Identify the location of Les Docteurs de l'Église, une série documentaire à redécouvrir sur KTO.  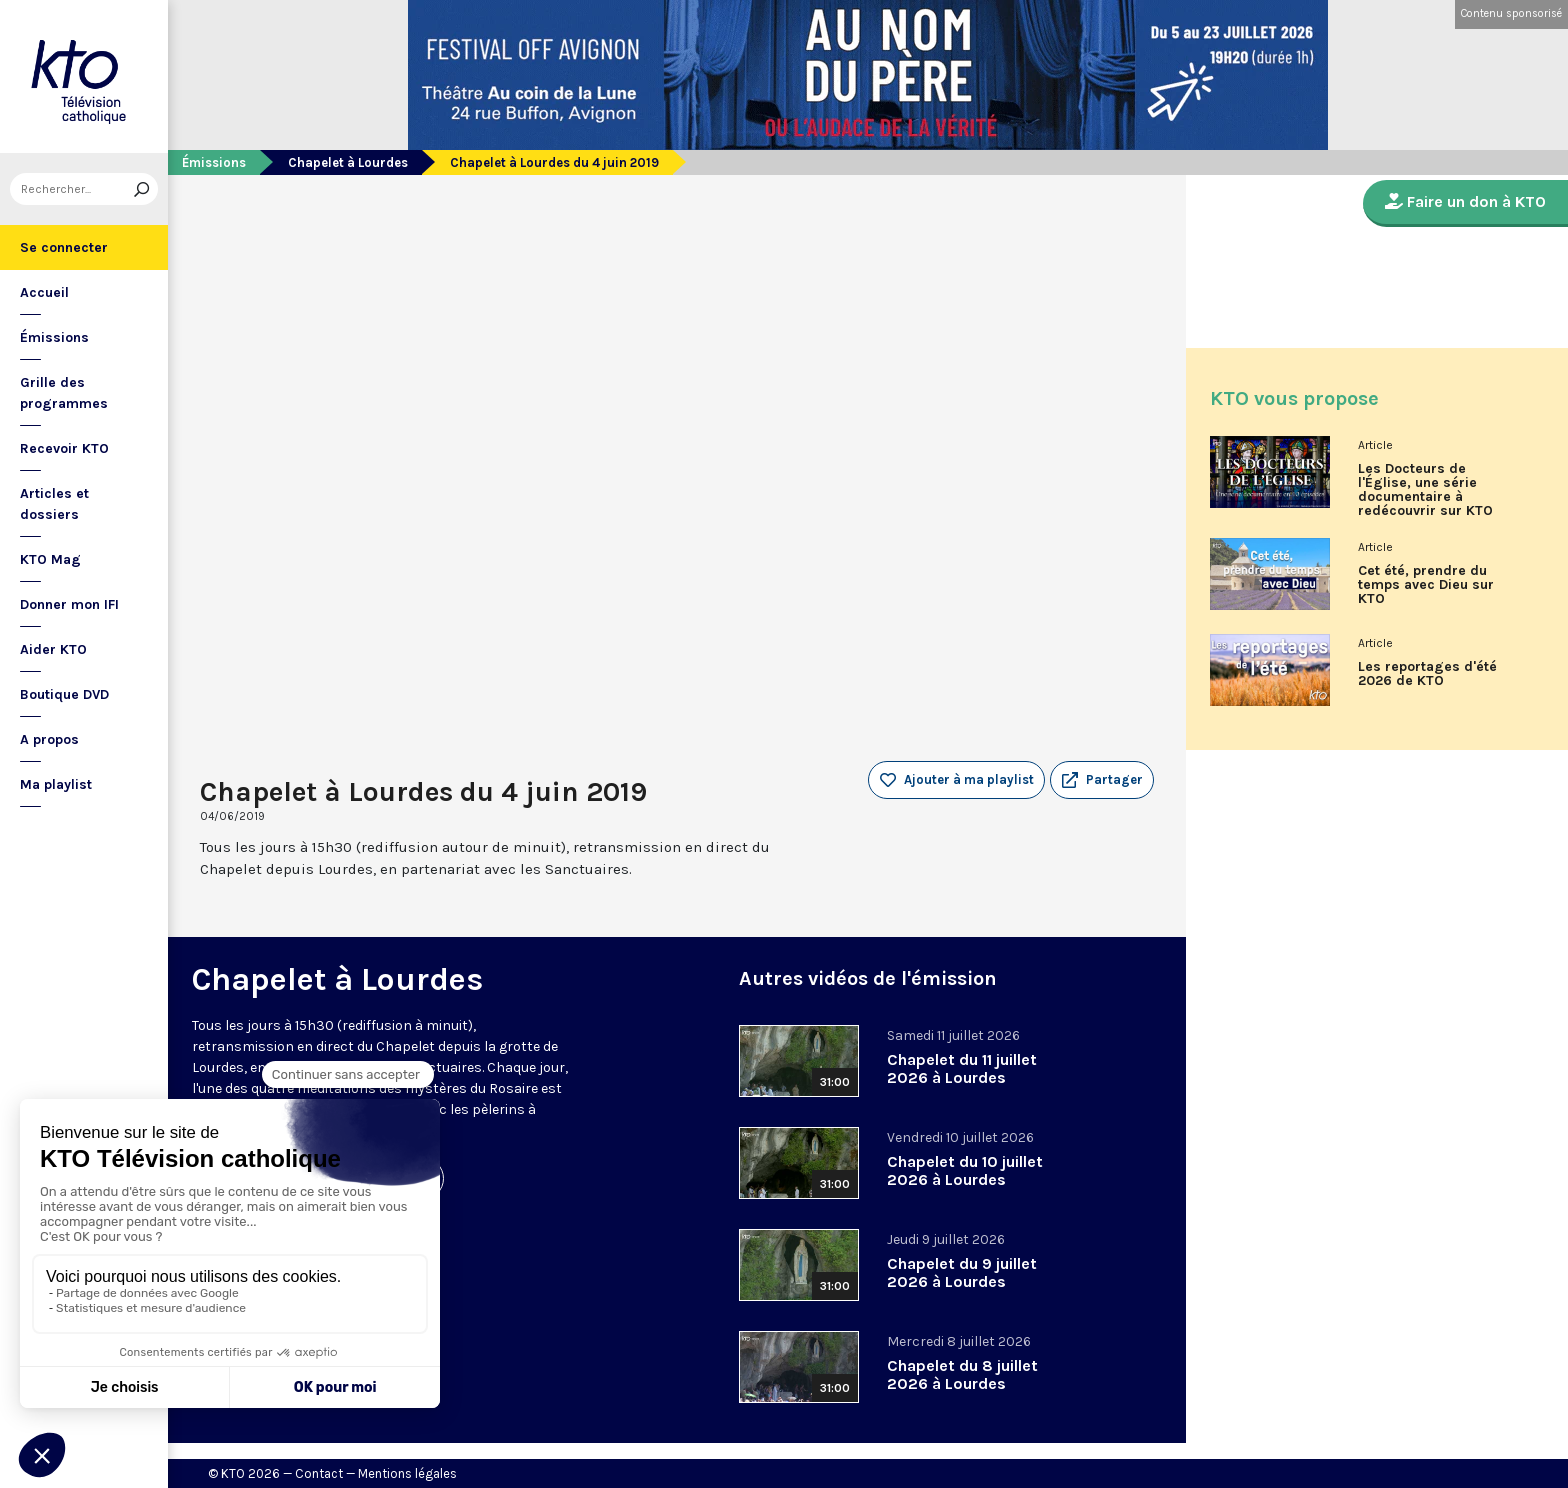
(1425, 490).